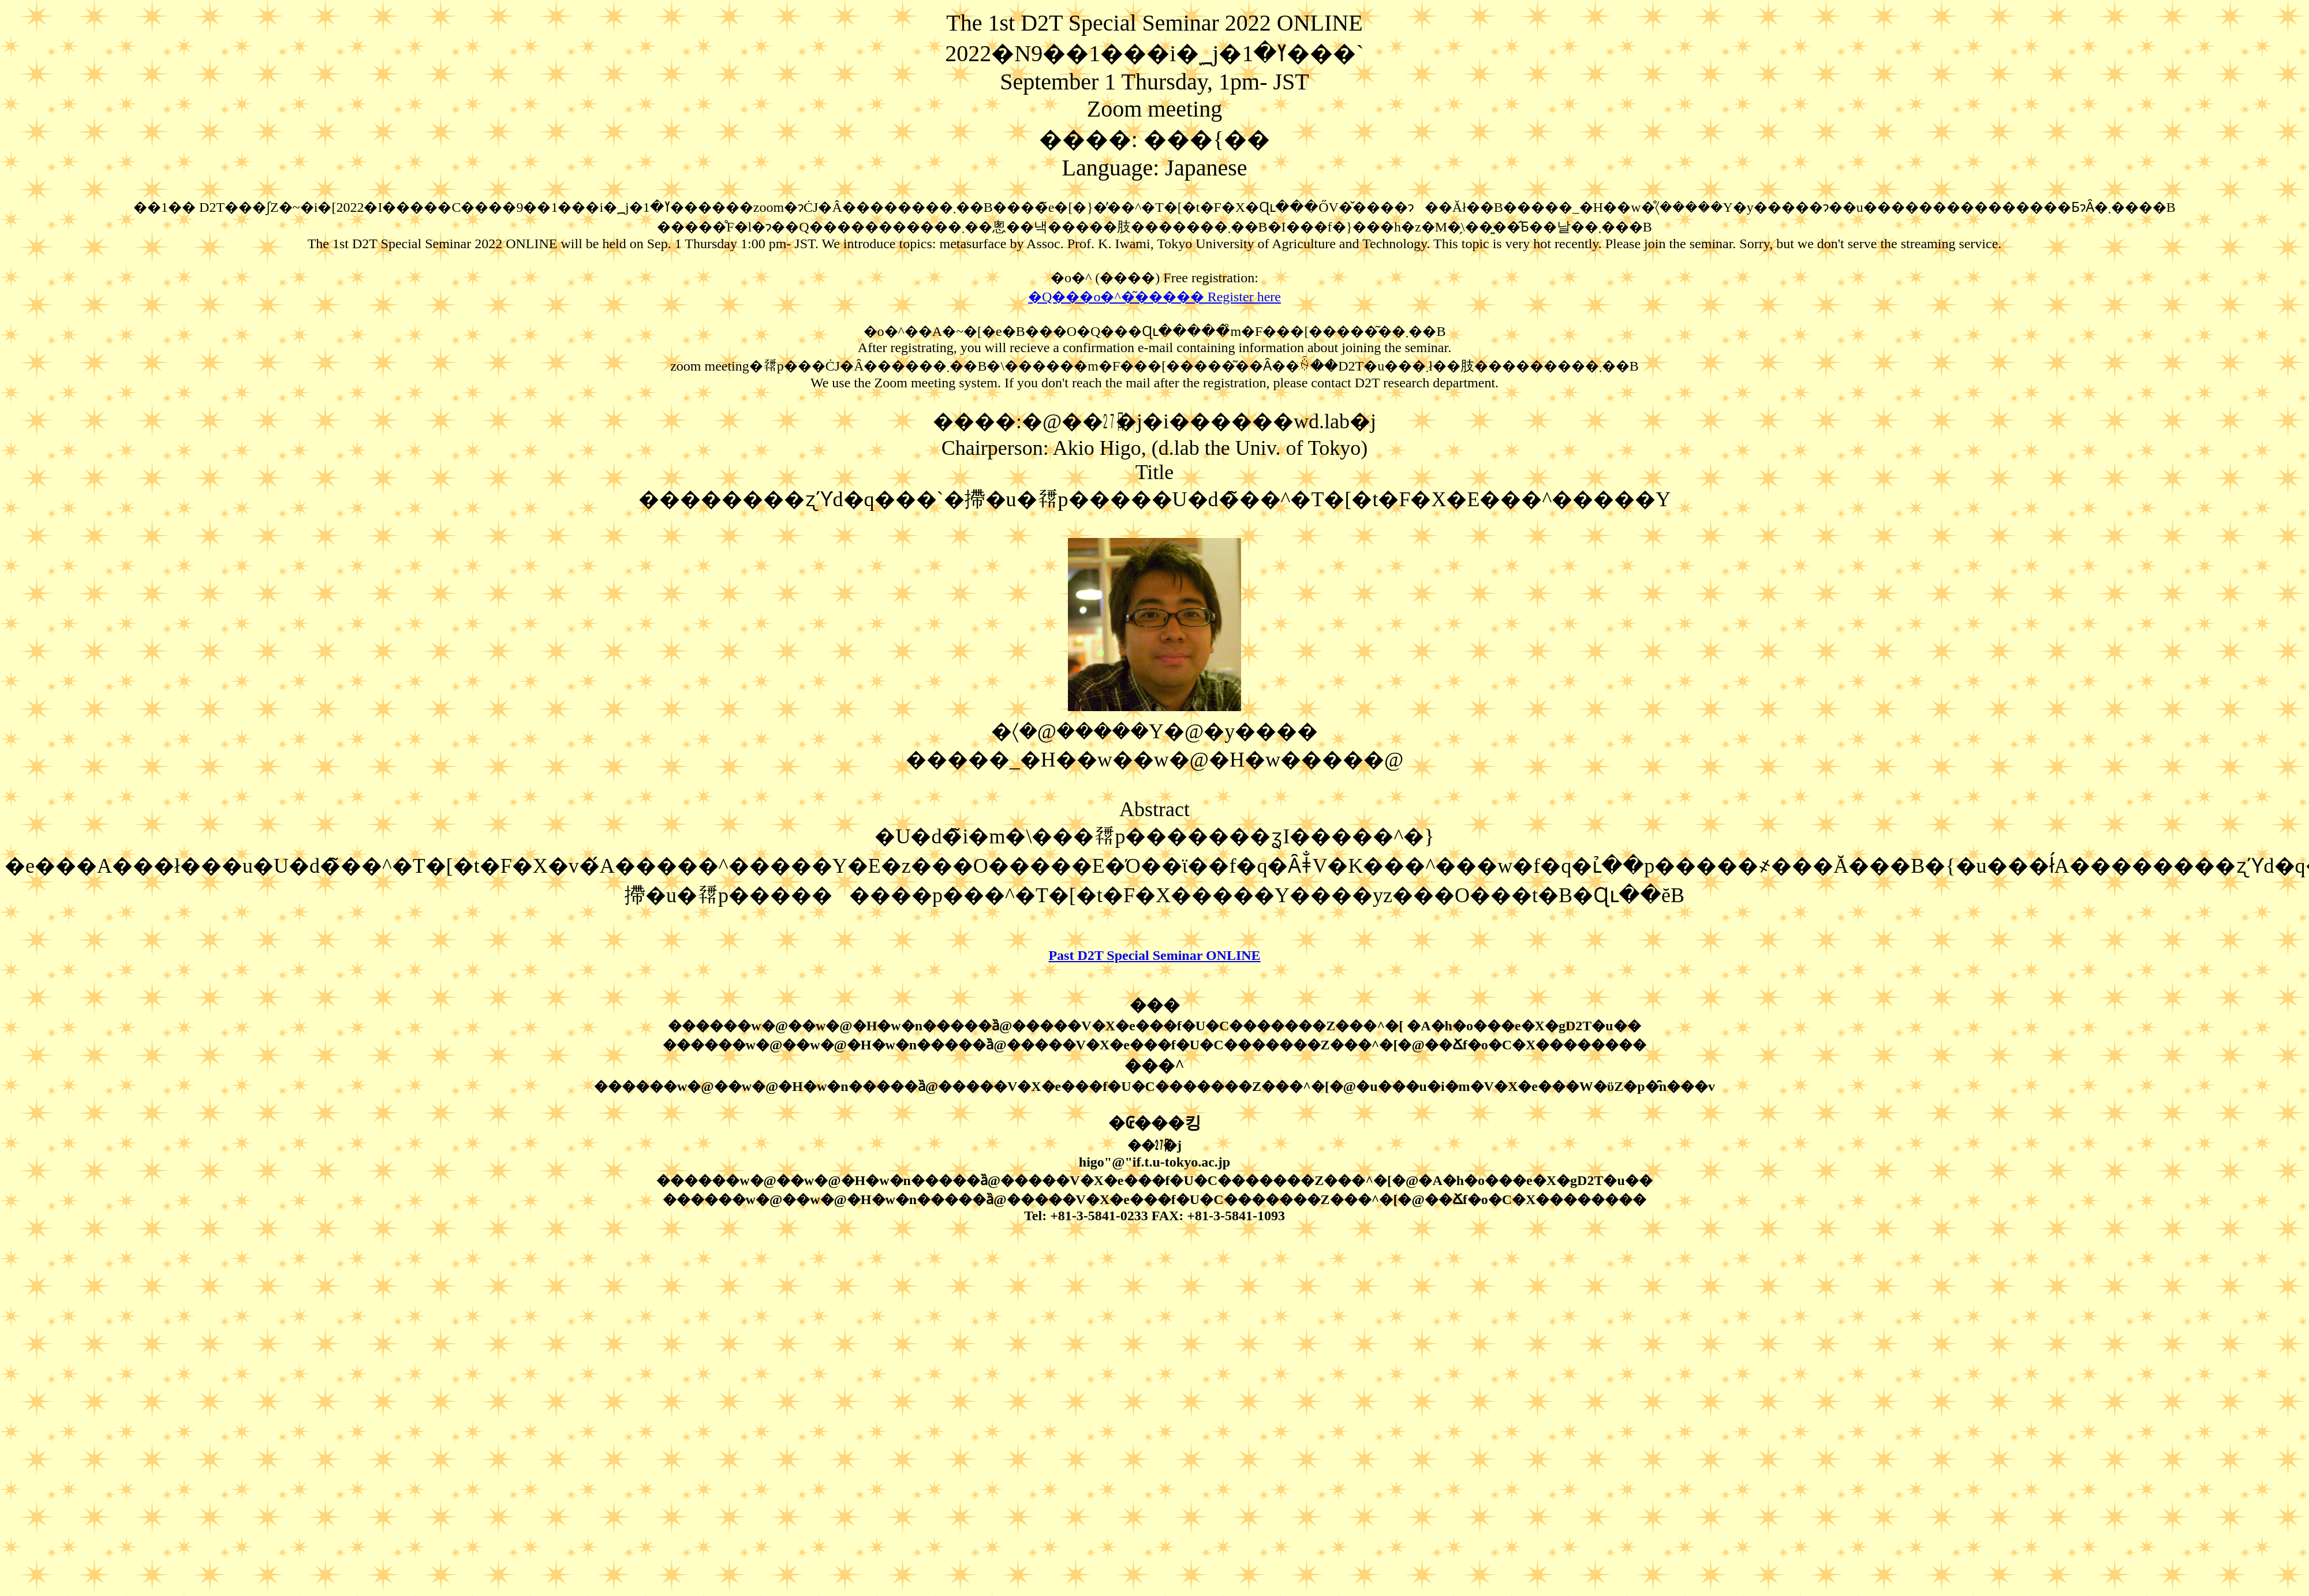  Describe the element at coordinates (1154, 955) in the screenshot. I see `Past D2T Special Seminar ONLINE` at that location.